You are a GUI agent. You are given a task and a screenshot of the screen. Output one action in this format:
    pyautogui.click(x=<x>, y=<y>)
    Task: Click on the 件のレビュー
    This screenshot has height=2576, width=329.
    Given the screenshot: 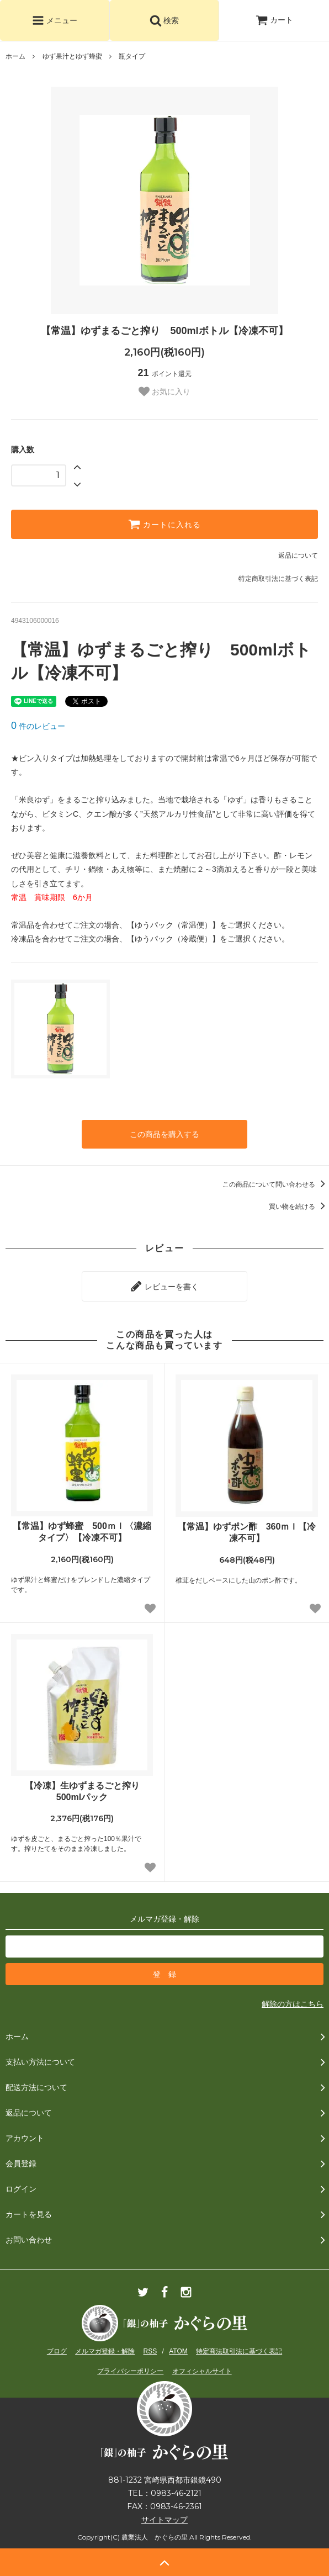 What is the action you would take?
    pyautogui.click(x=38, y=726)
    